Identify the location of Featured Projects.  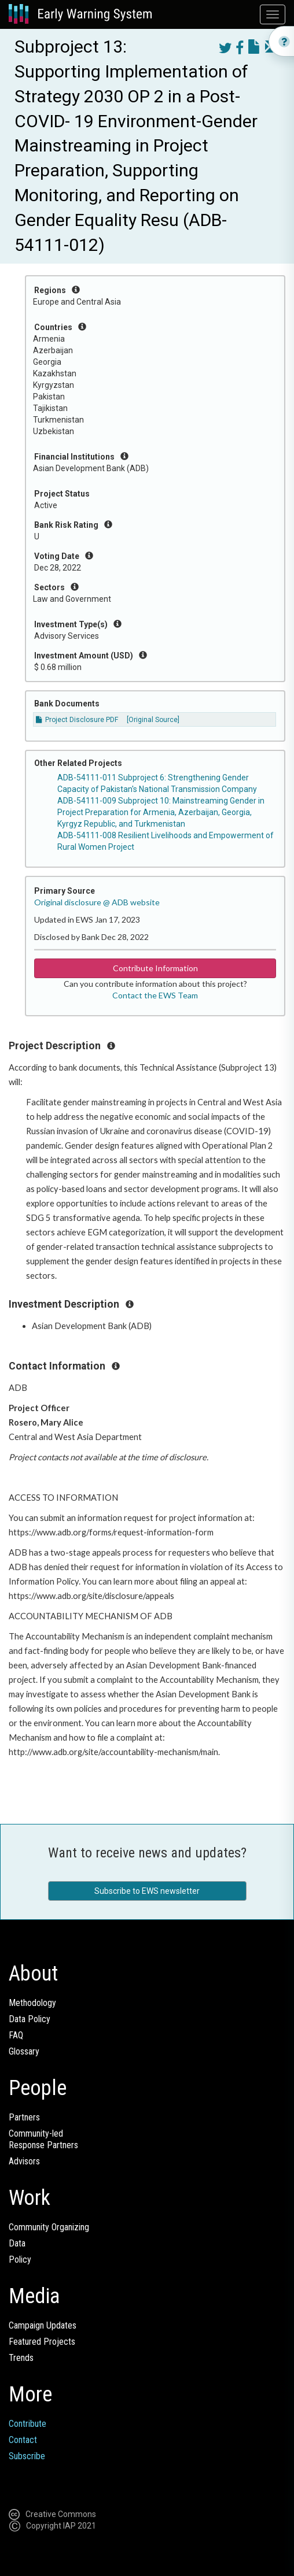
(42, 2341).